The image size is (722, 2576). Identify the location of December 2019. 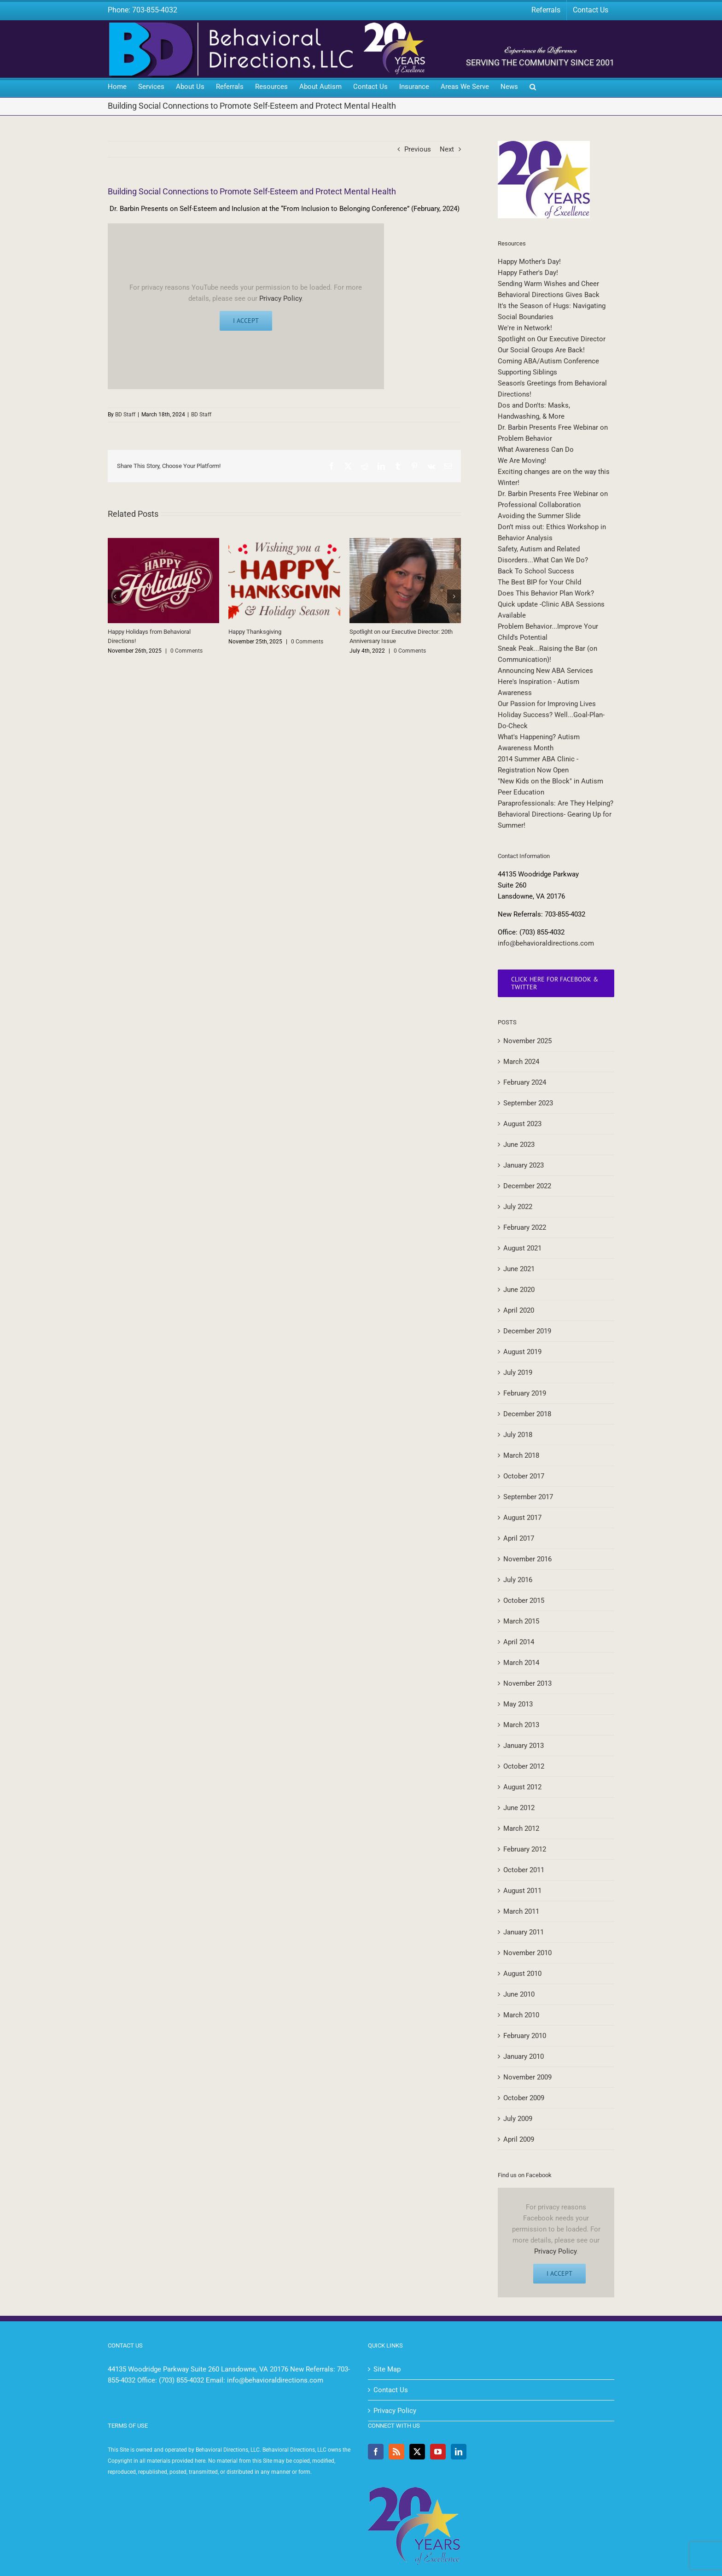
(527, 1331).